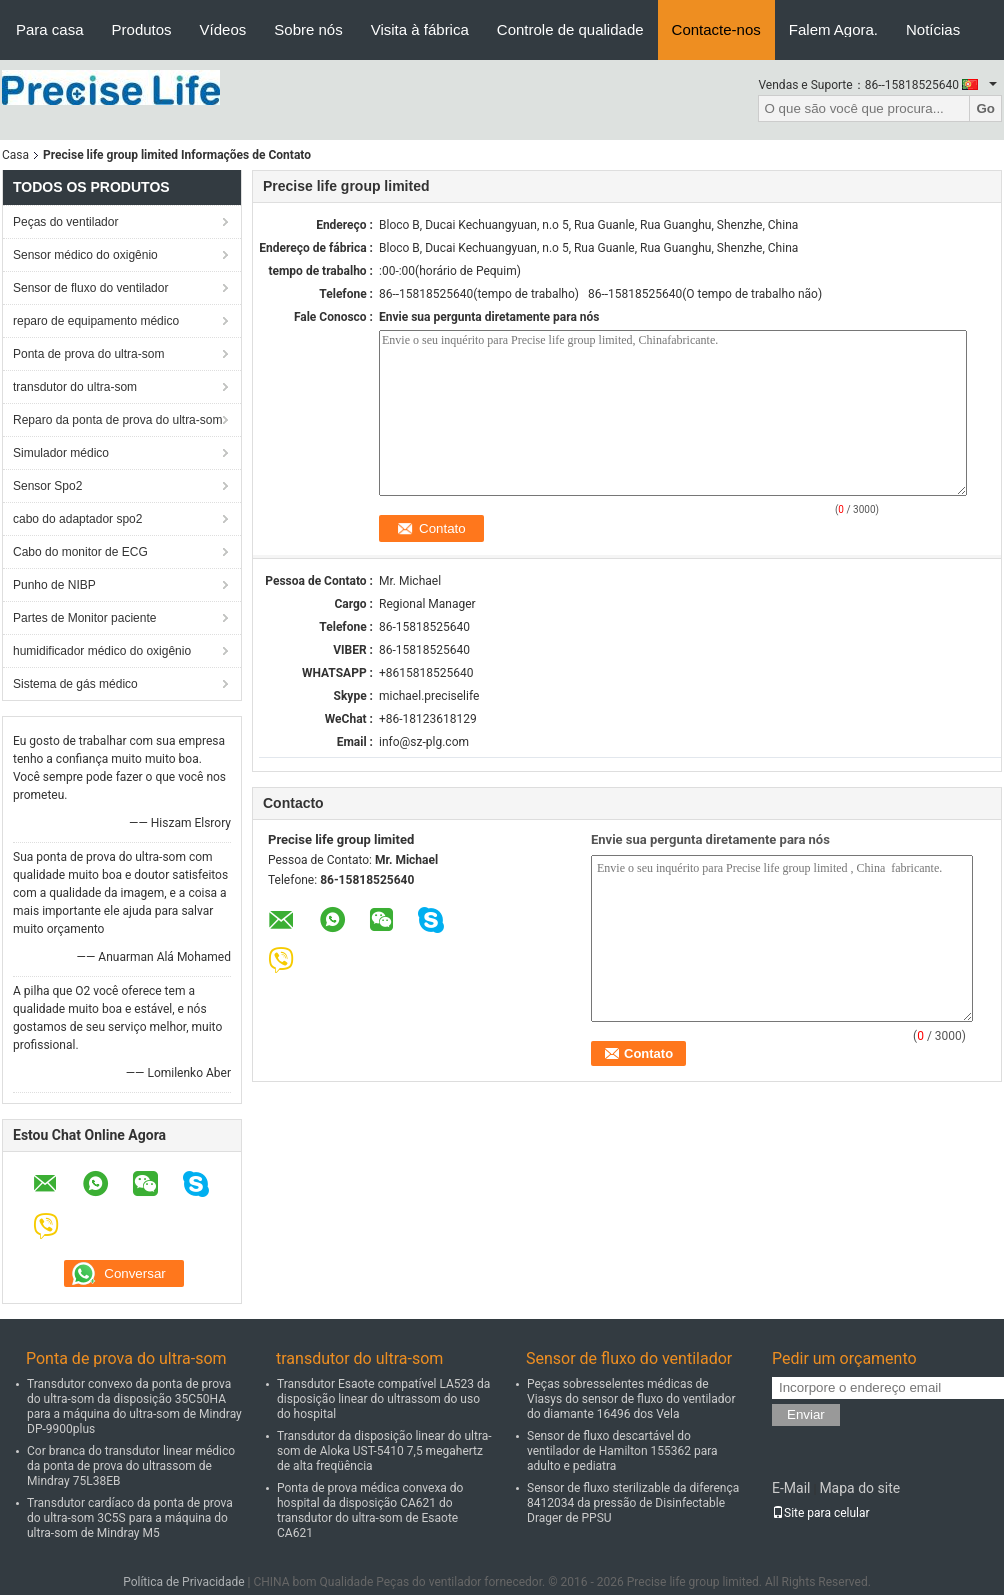 The width and height of the screenshot is (1004, 1595). Describe the element at coordinates (821, 1513) in the screenshot. I see `Site para celular` at that location.